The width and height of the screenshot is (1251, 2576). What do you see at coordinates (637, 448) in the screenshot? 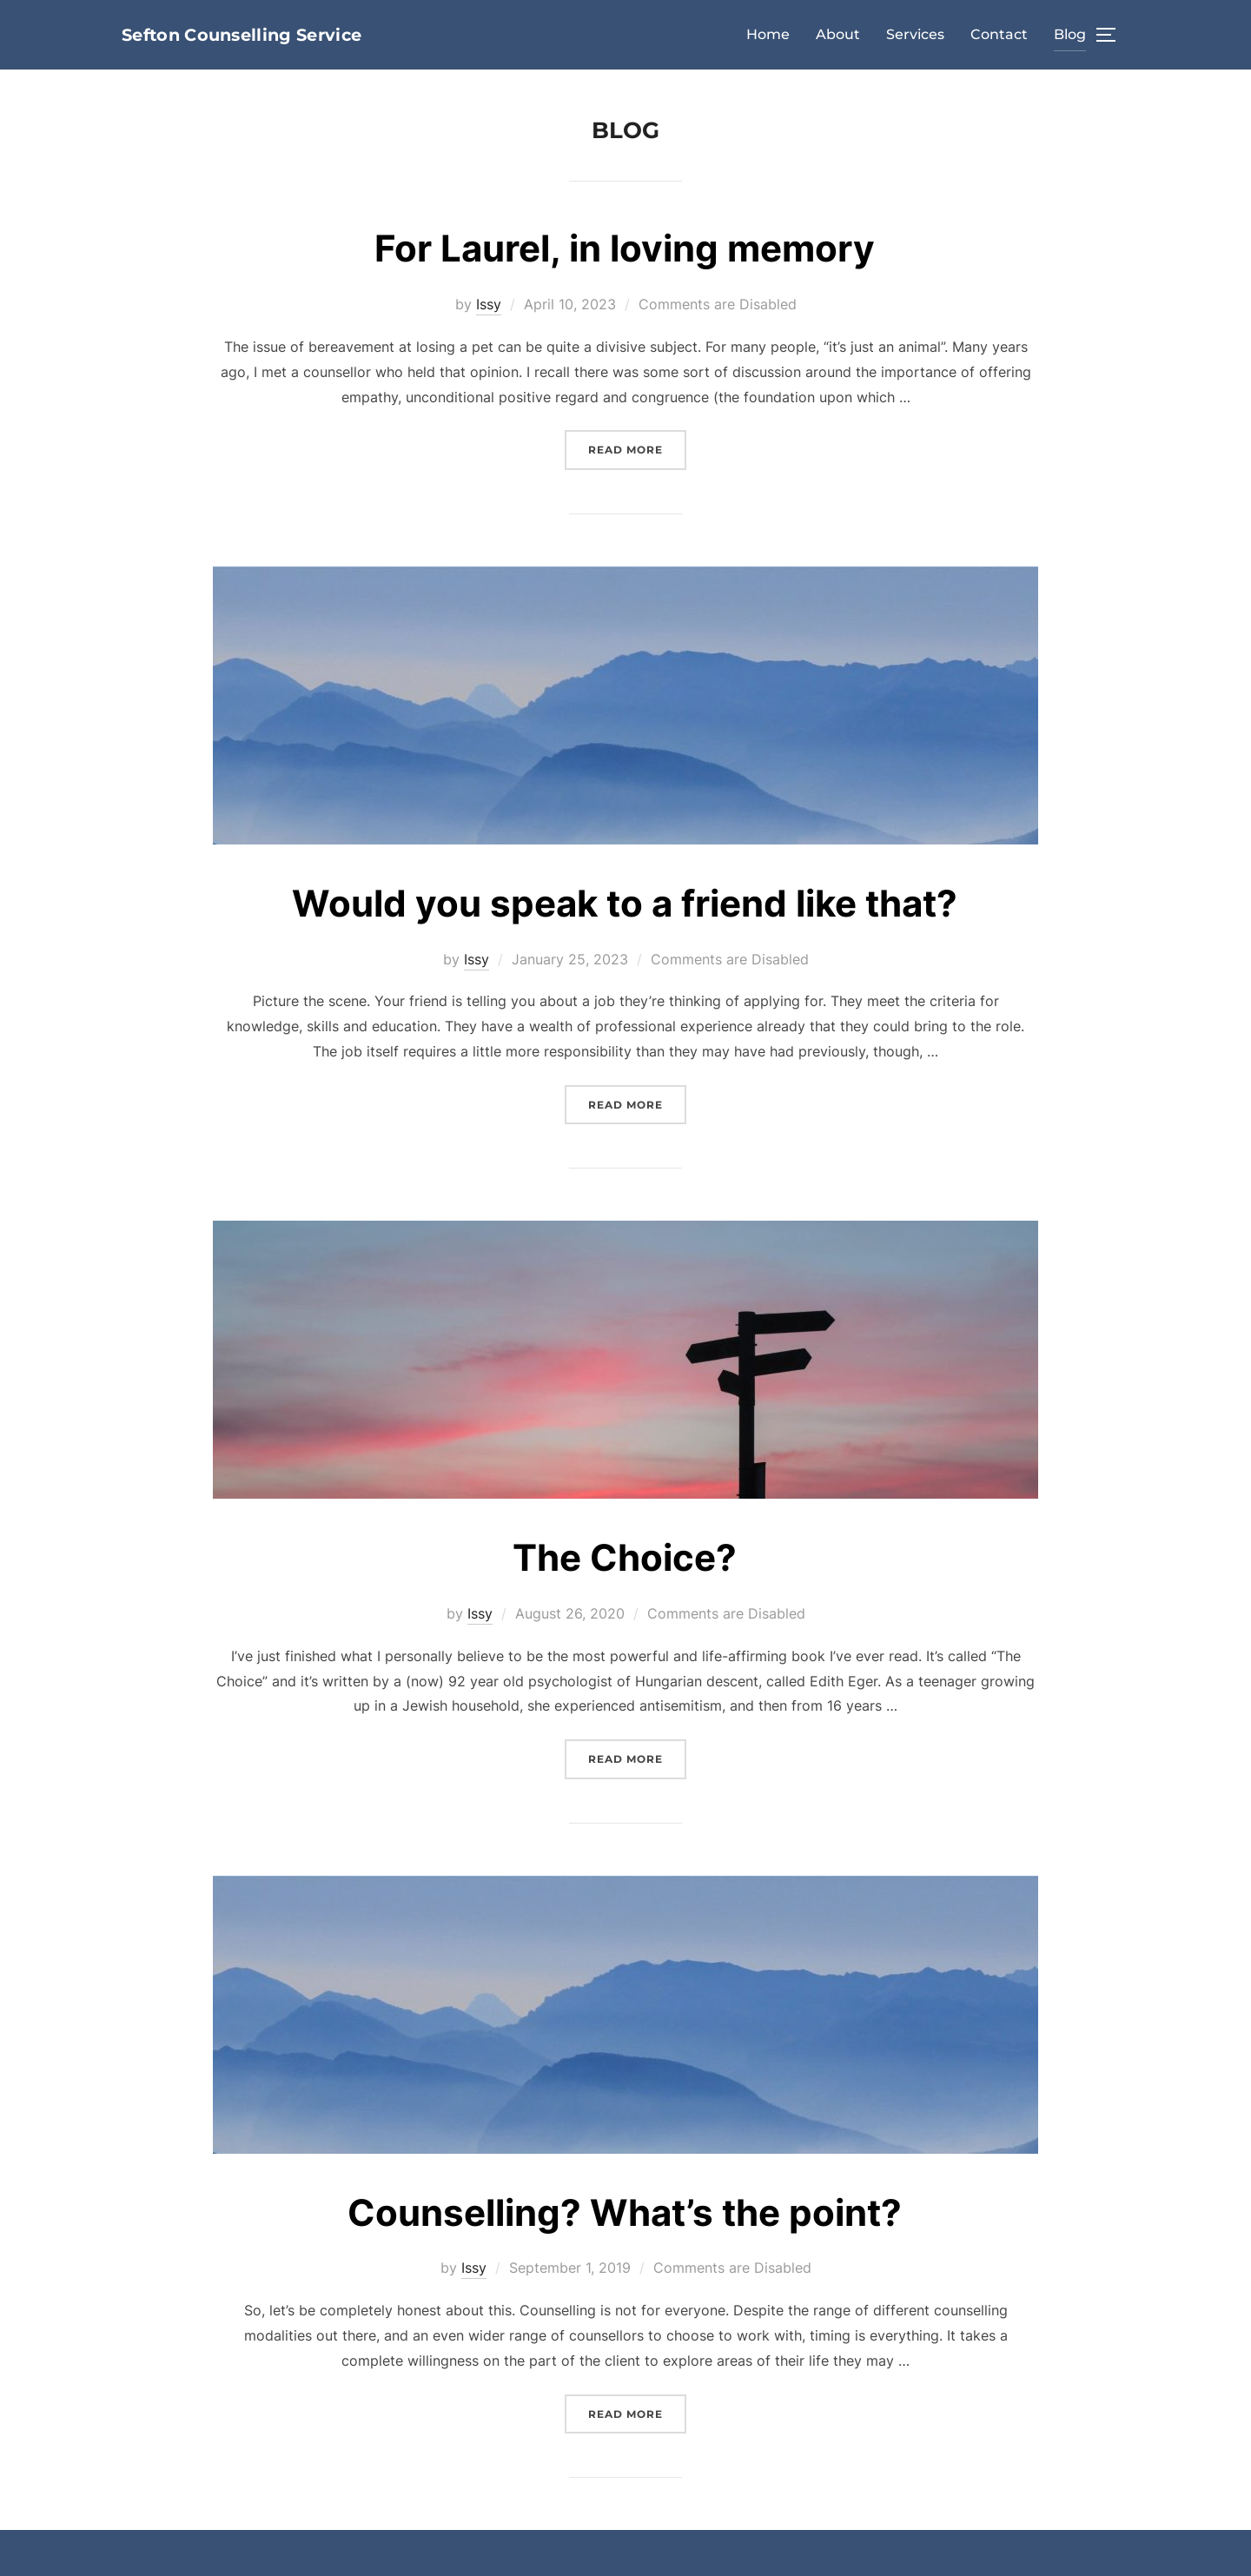
I see `Read more` at bounding box center [637, 448].